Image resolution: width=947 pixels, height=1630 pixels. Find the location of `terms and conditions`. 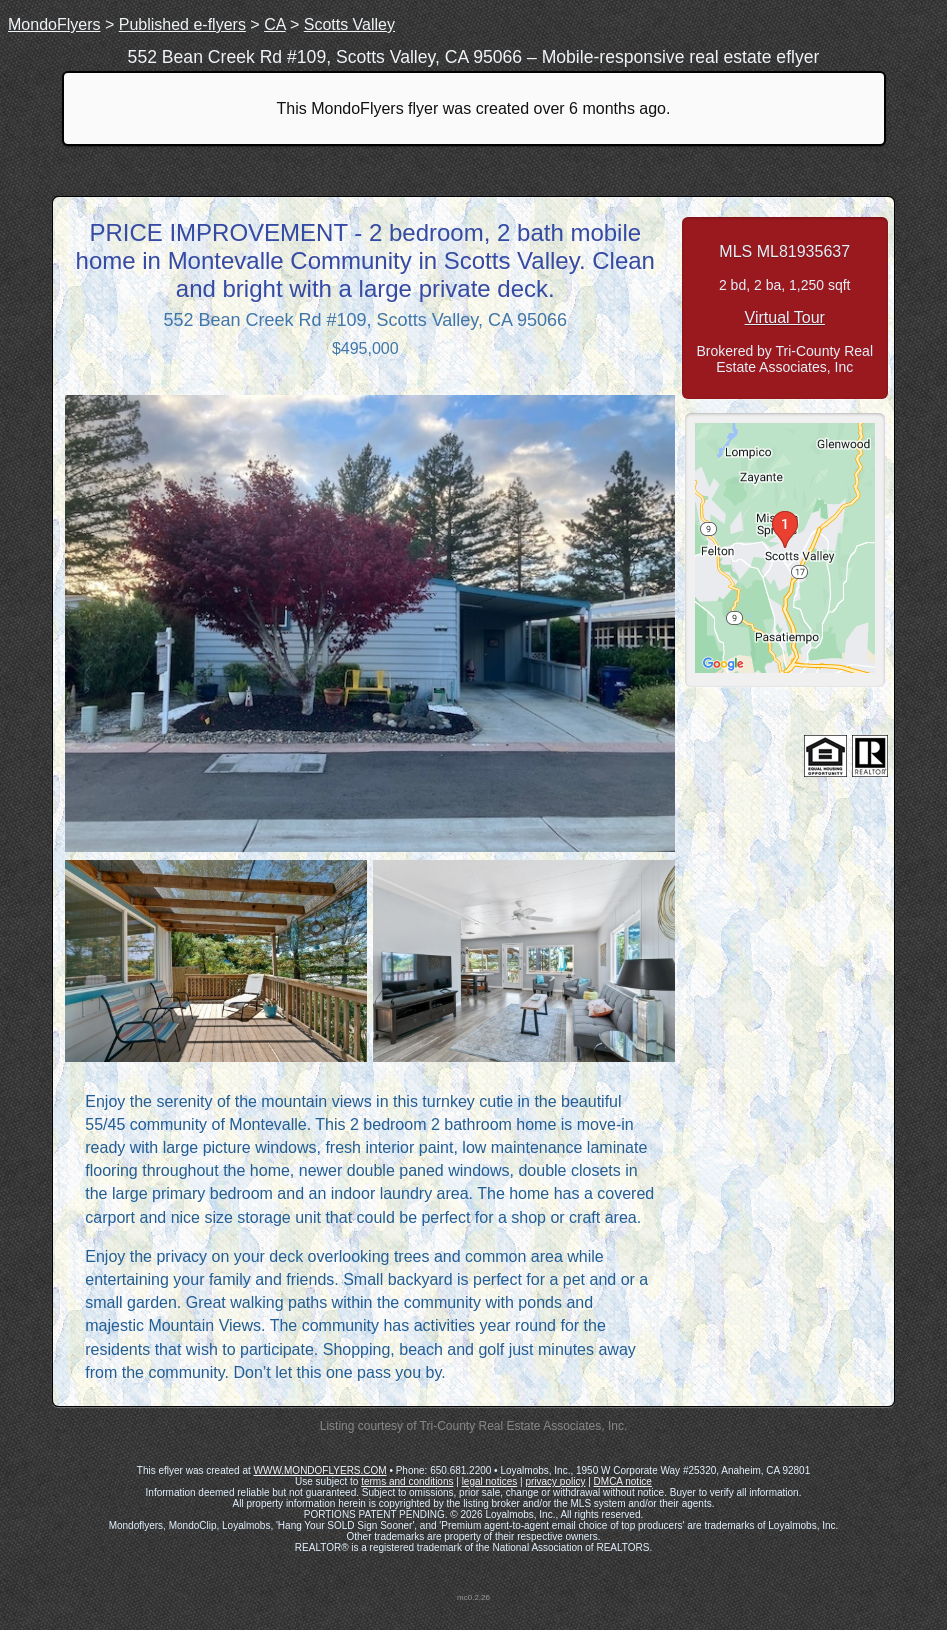

terms and conditions is located at coordinates (407, 1481).